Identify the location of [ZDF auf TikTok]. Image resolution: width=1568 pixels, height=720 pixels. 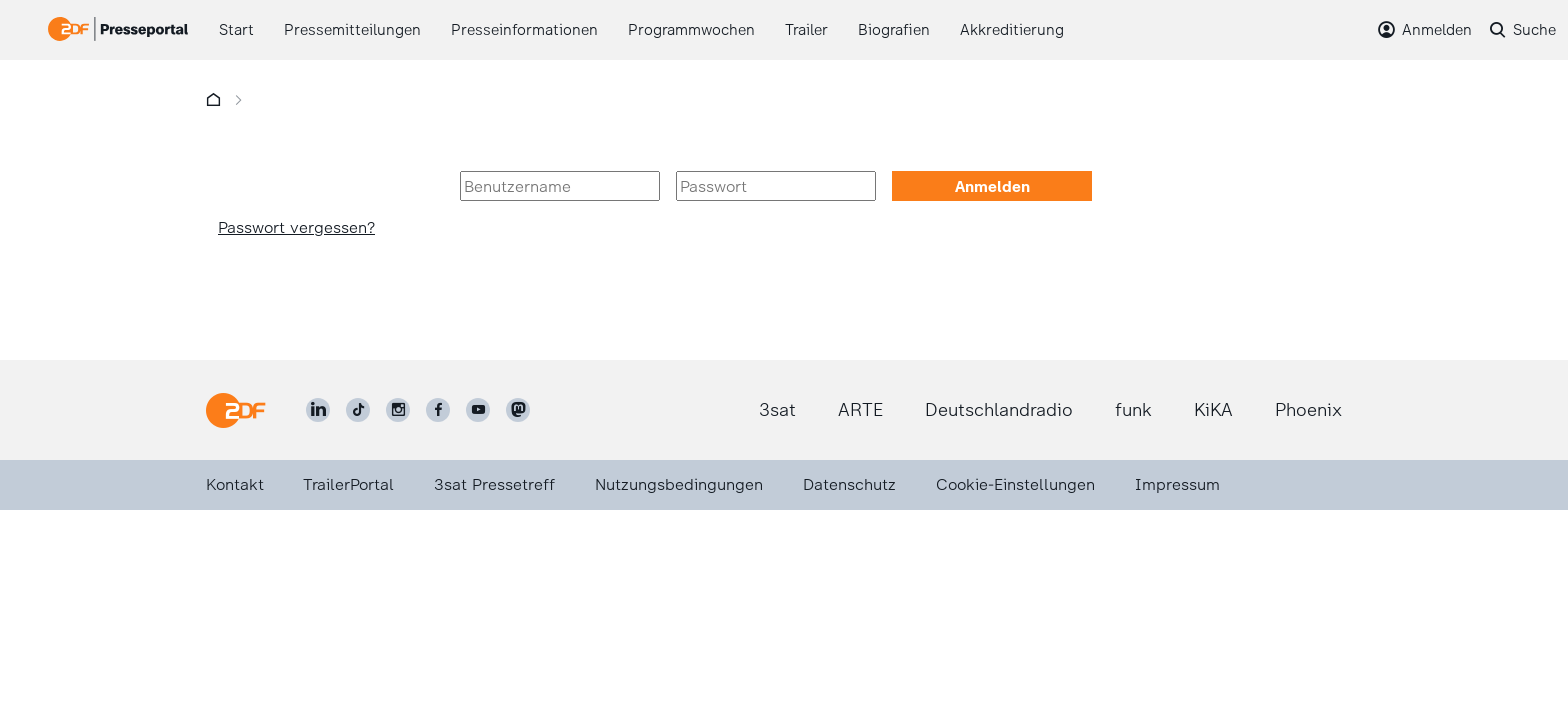
(358, 410).